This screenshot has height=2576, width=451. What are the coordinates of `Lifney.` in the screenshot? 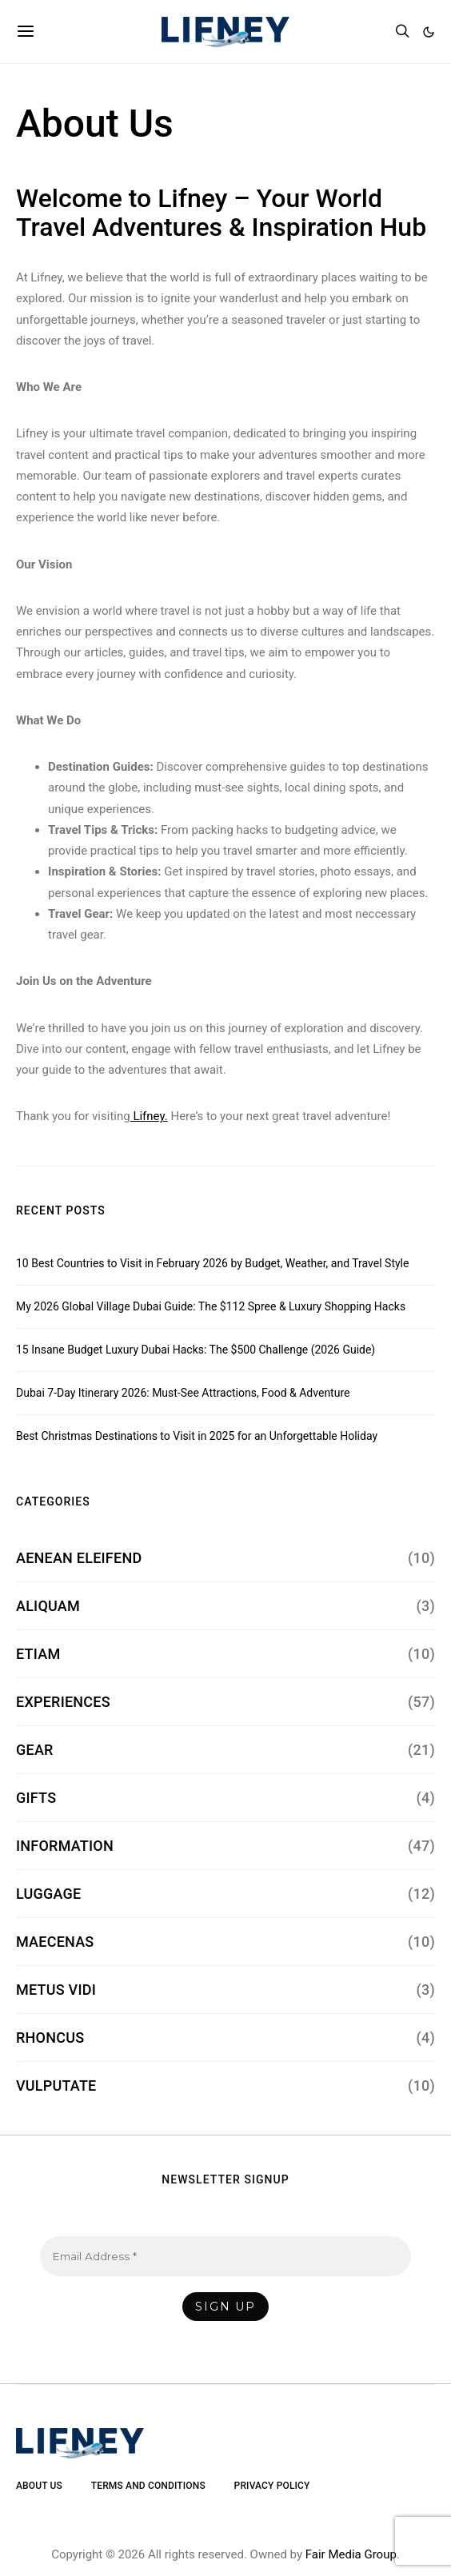 It's located at (149, 1116).